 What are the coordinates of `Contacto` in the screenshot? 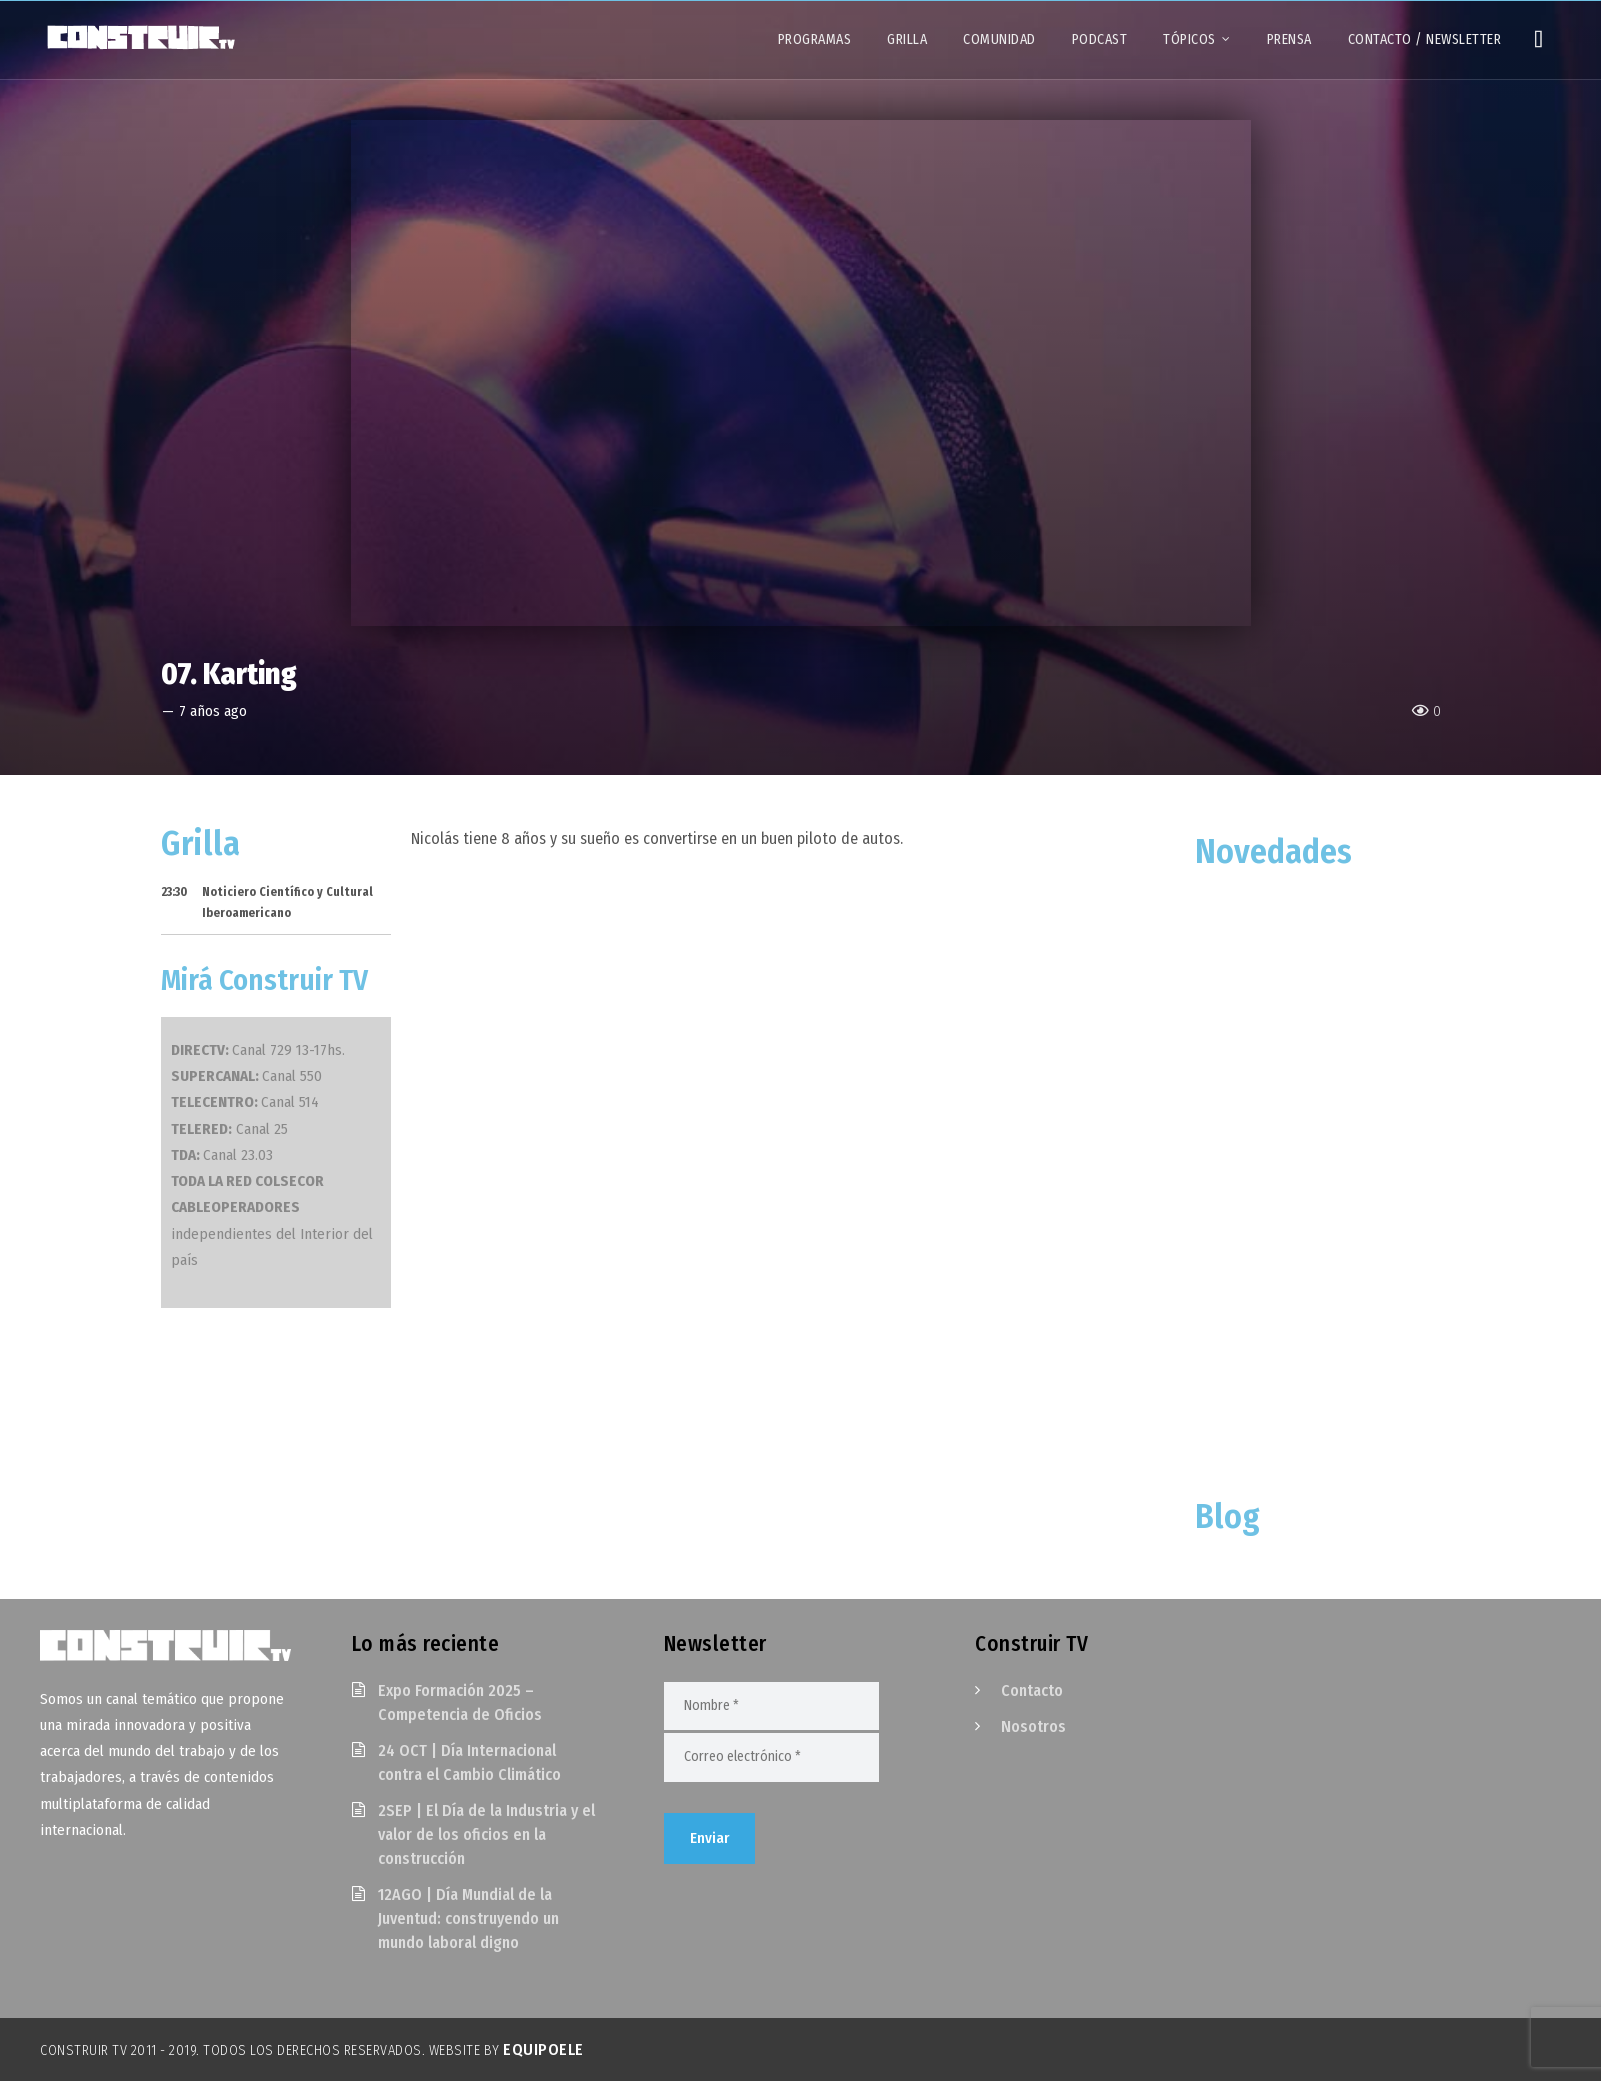 It's located at (1032, 1690).